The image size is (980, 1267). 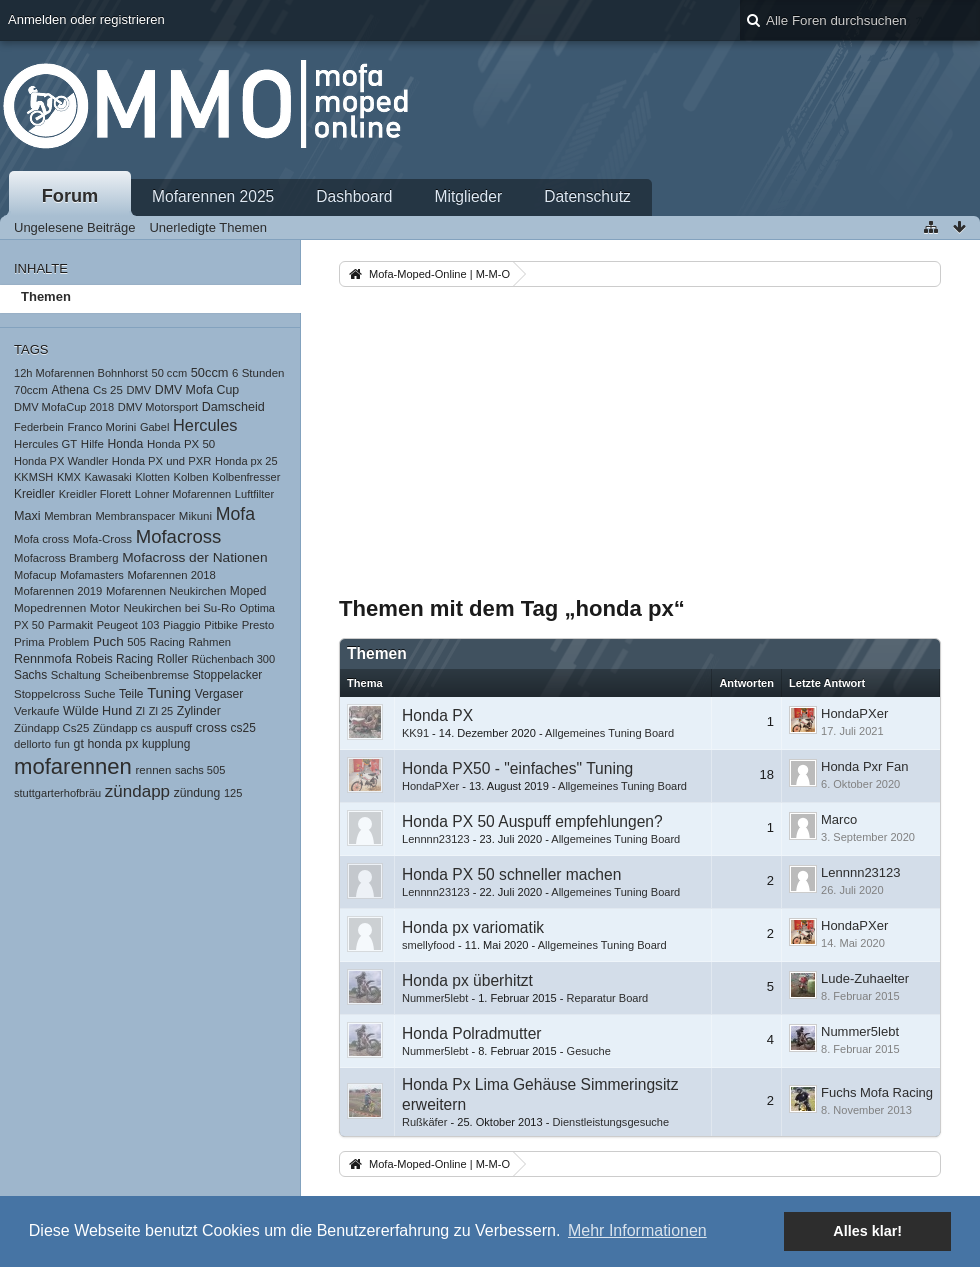 What do you see at coordinates (102, 539) in the screenshot?
I see `Mofa-Cross` at bounding box center [102, 539].